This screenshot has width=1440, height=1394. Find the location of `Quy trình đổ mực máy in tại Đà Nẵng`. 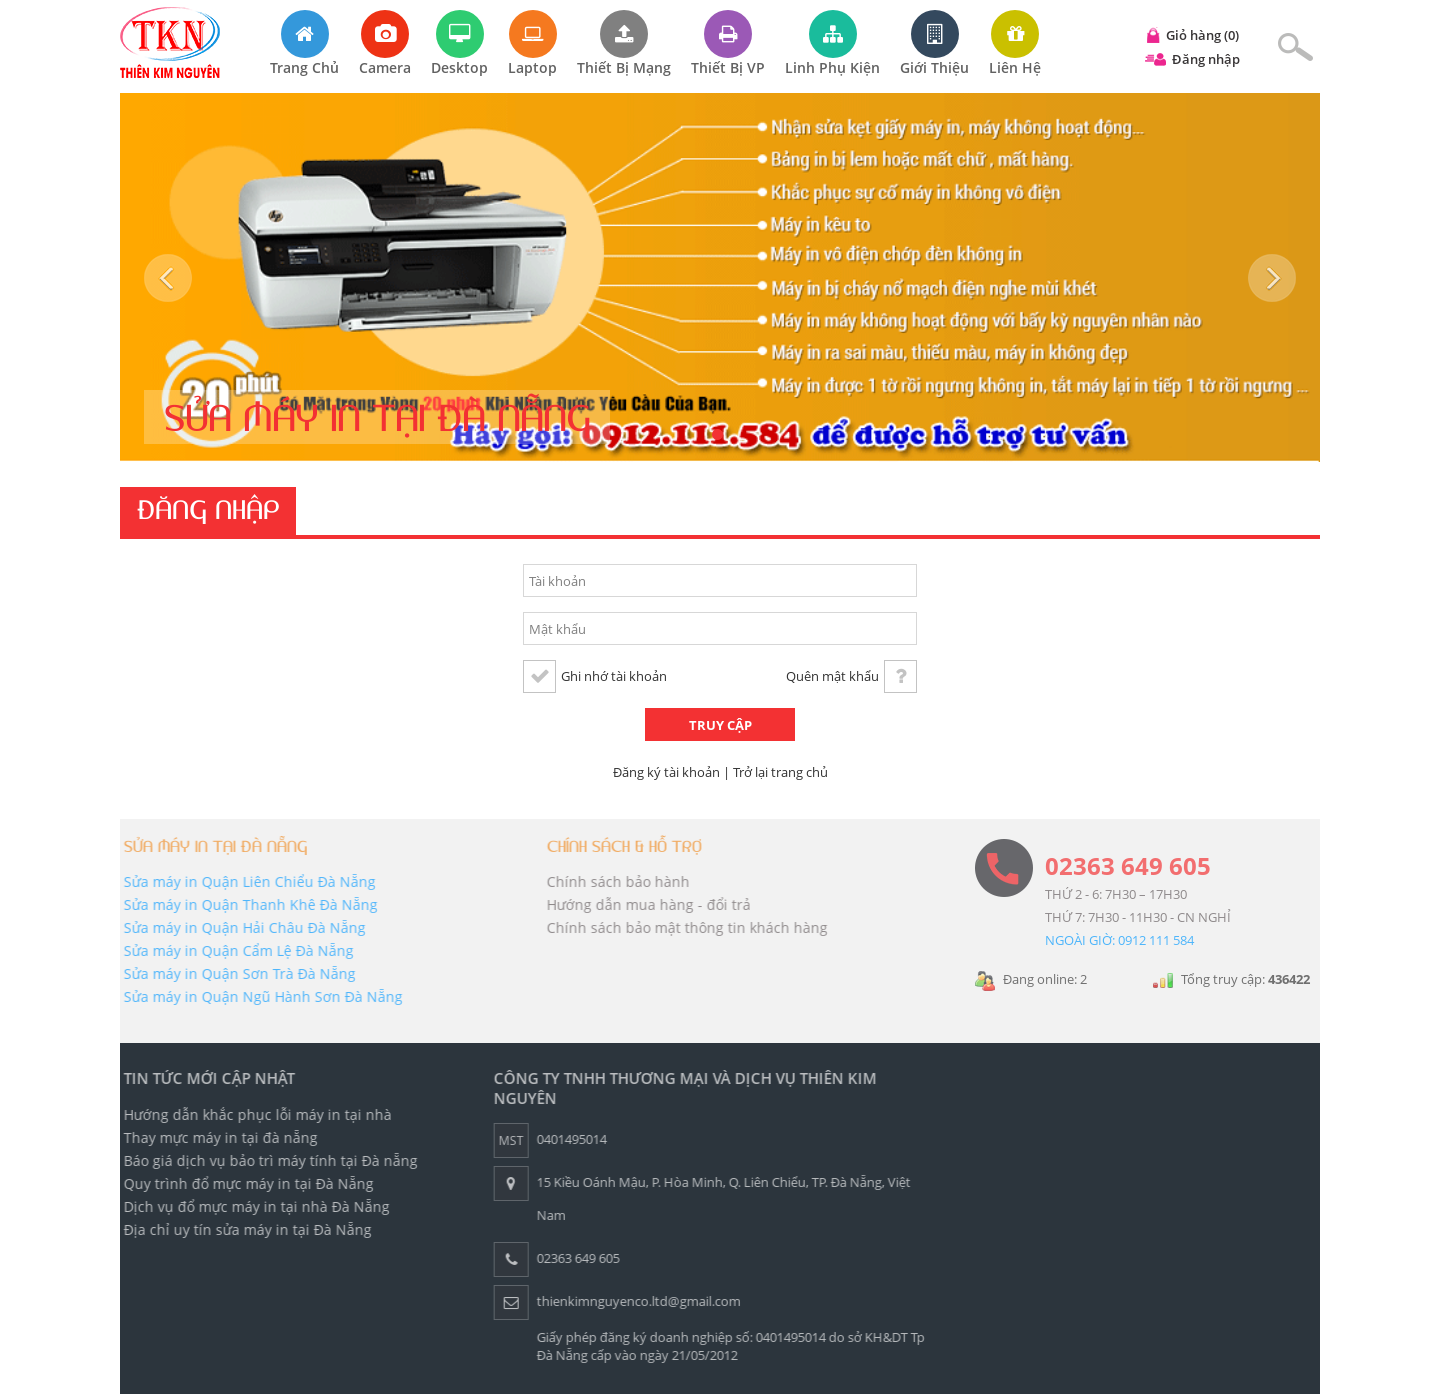

Quy trình đổ mực máy in tại Đà Nẵng is located at coordinates (245, 1183).